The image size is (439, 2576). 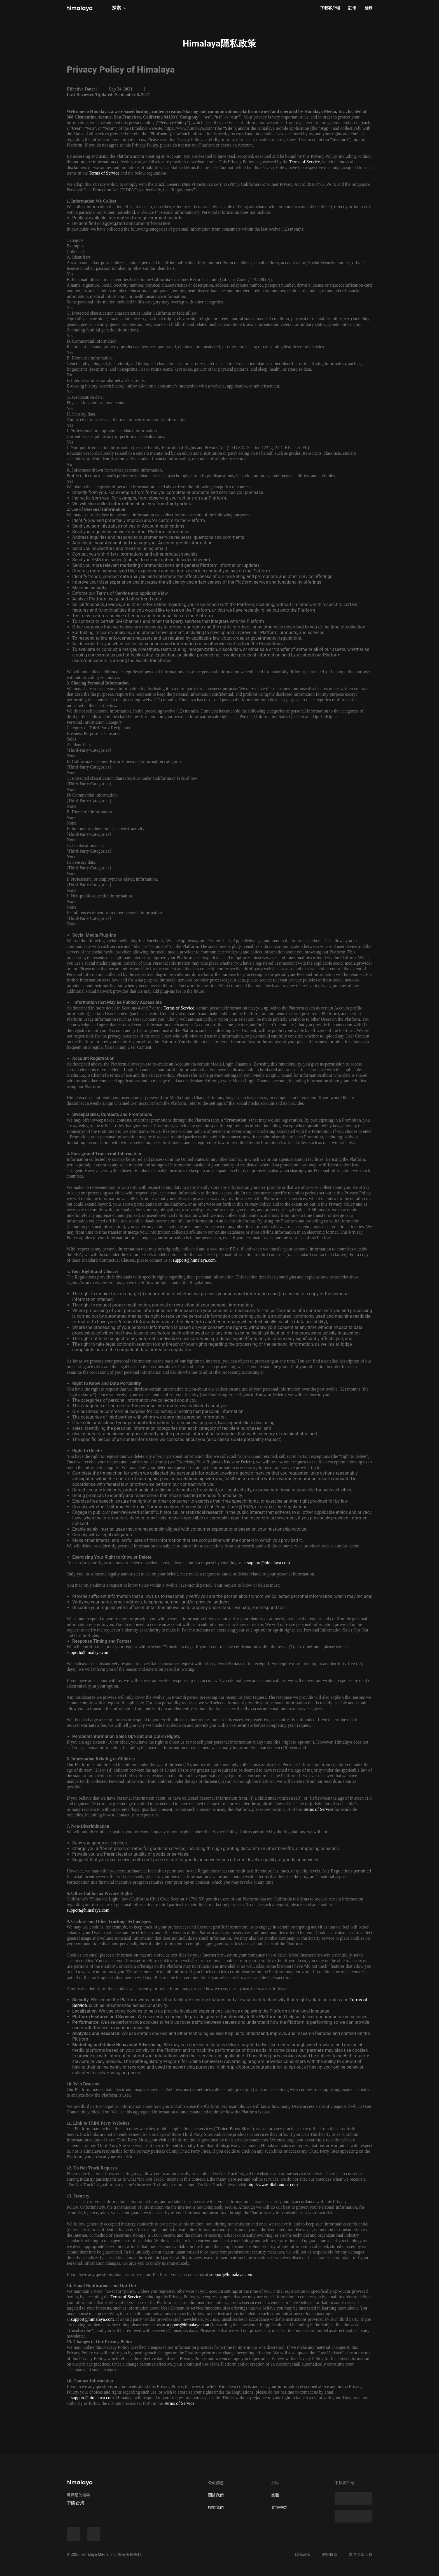 What do you see at coordinates (216, 2495) in the screenshot?
I see `關於我們` at bounding box center [216, 2495].